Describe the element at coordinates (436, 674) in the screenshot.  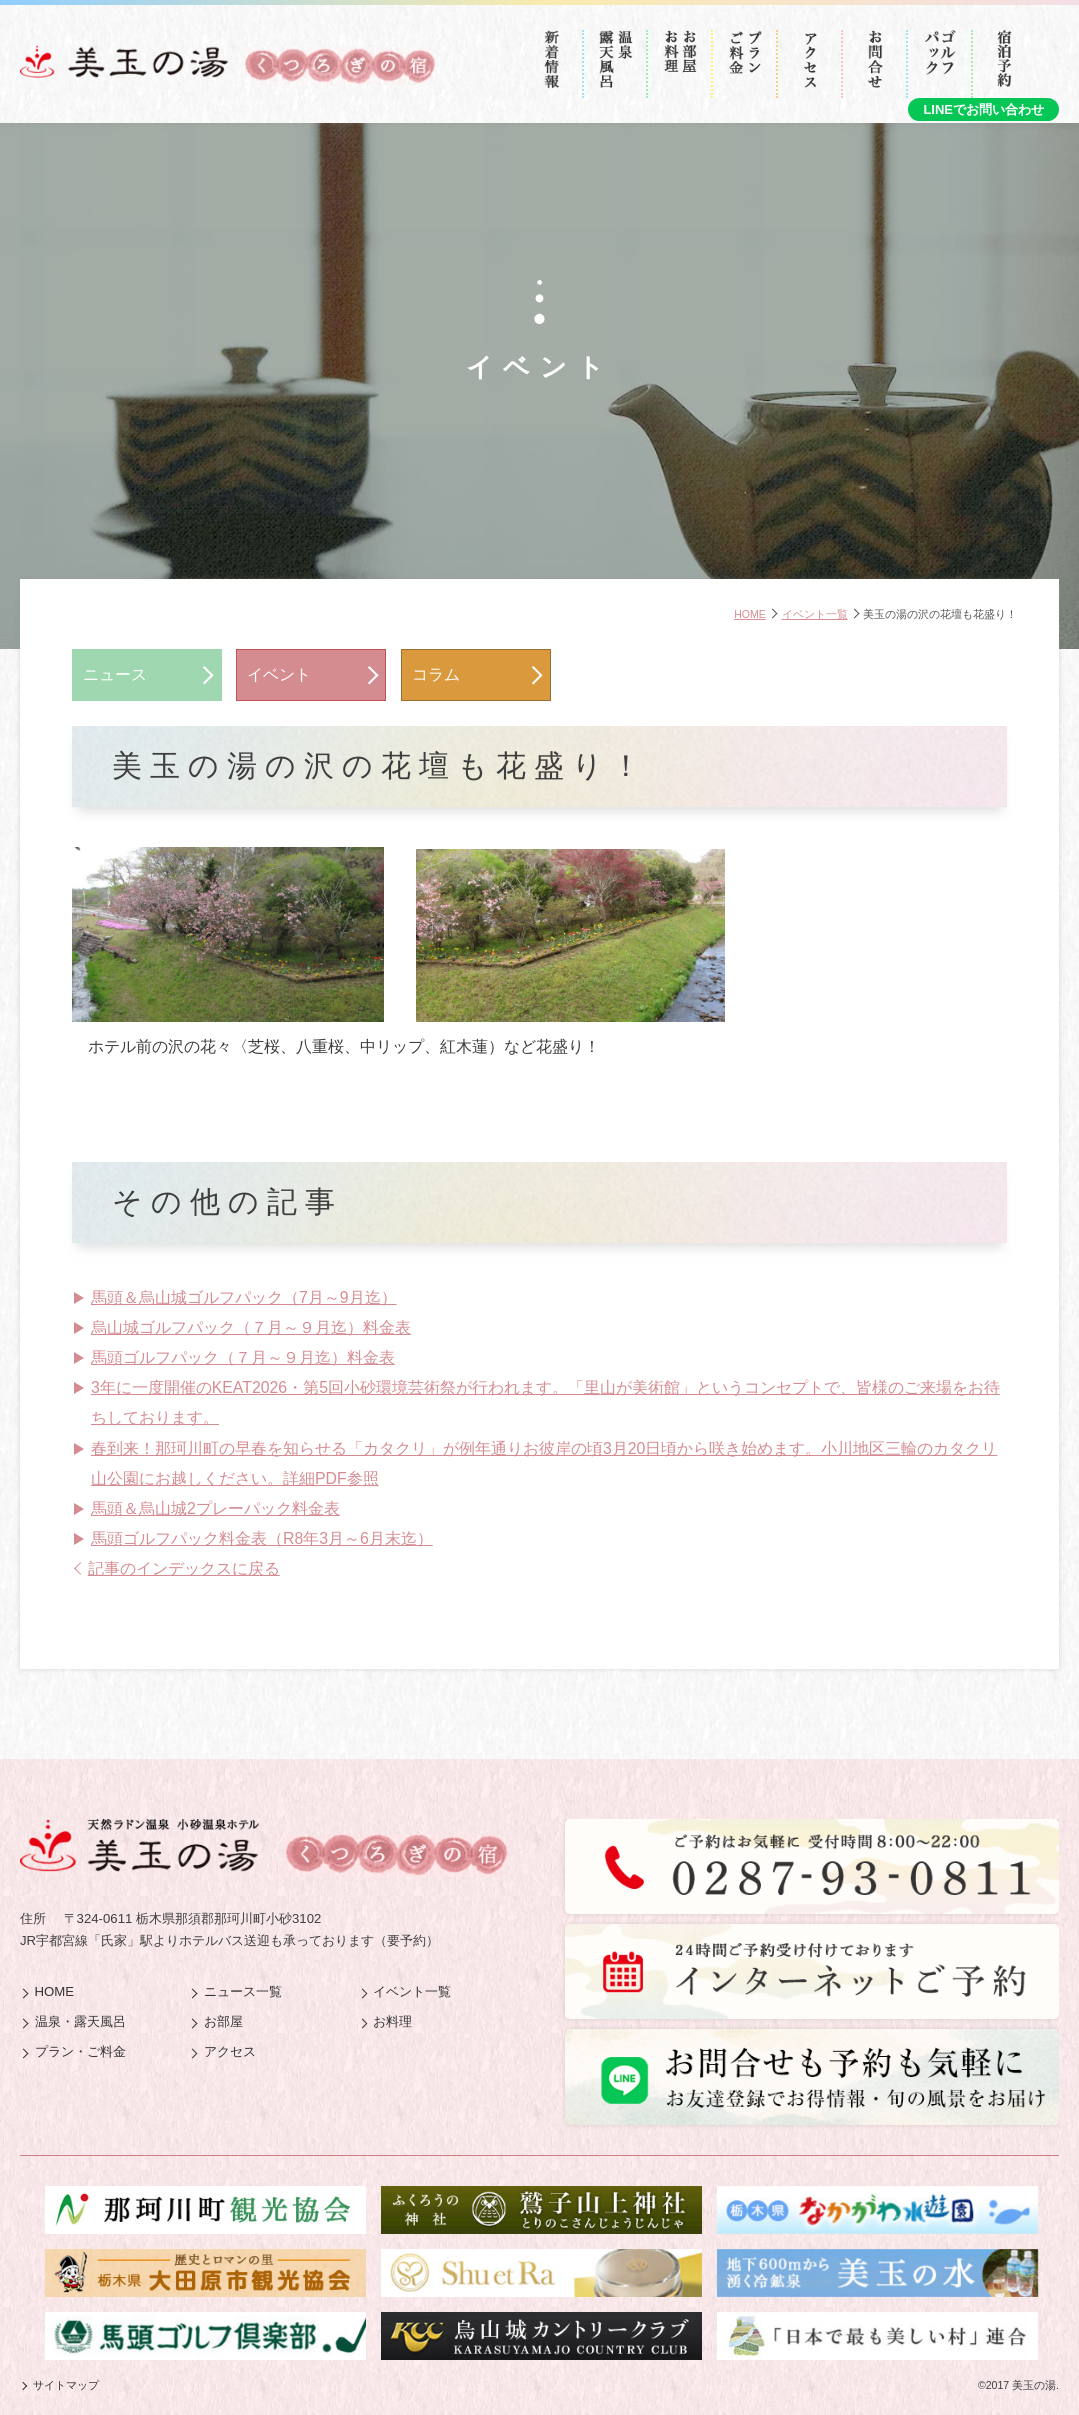
I see `コラム` at that location.